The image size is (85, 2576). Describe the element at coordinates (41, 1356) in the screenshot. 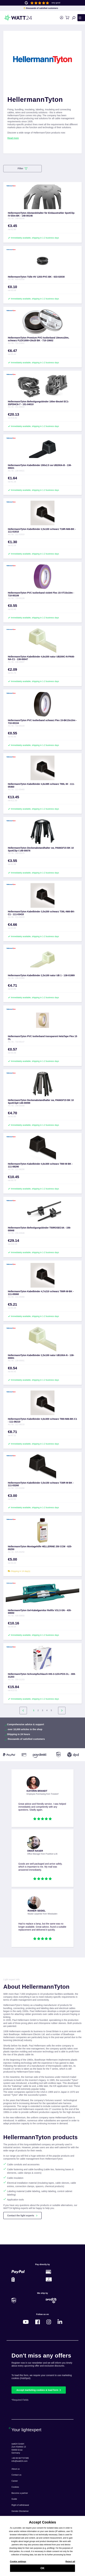

I see `HellermannTyton Kabelbinder 2,5x100 natur UB100A-N - 138-00001` at that location.